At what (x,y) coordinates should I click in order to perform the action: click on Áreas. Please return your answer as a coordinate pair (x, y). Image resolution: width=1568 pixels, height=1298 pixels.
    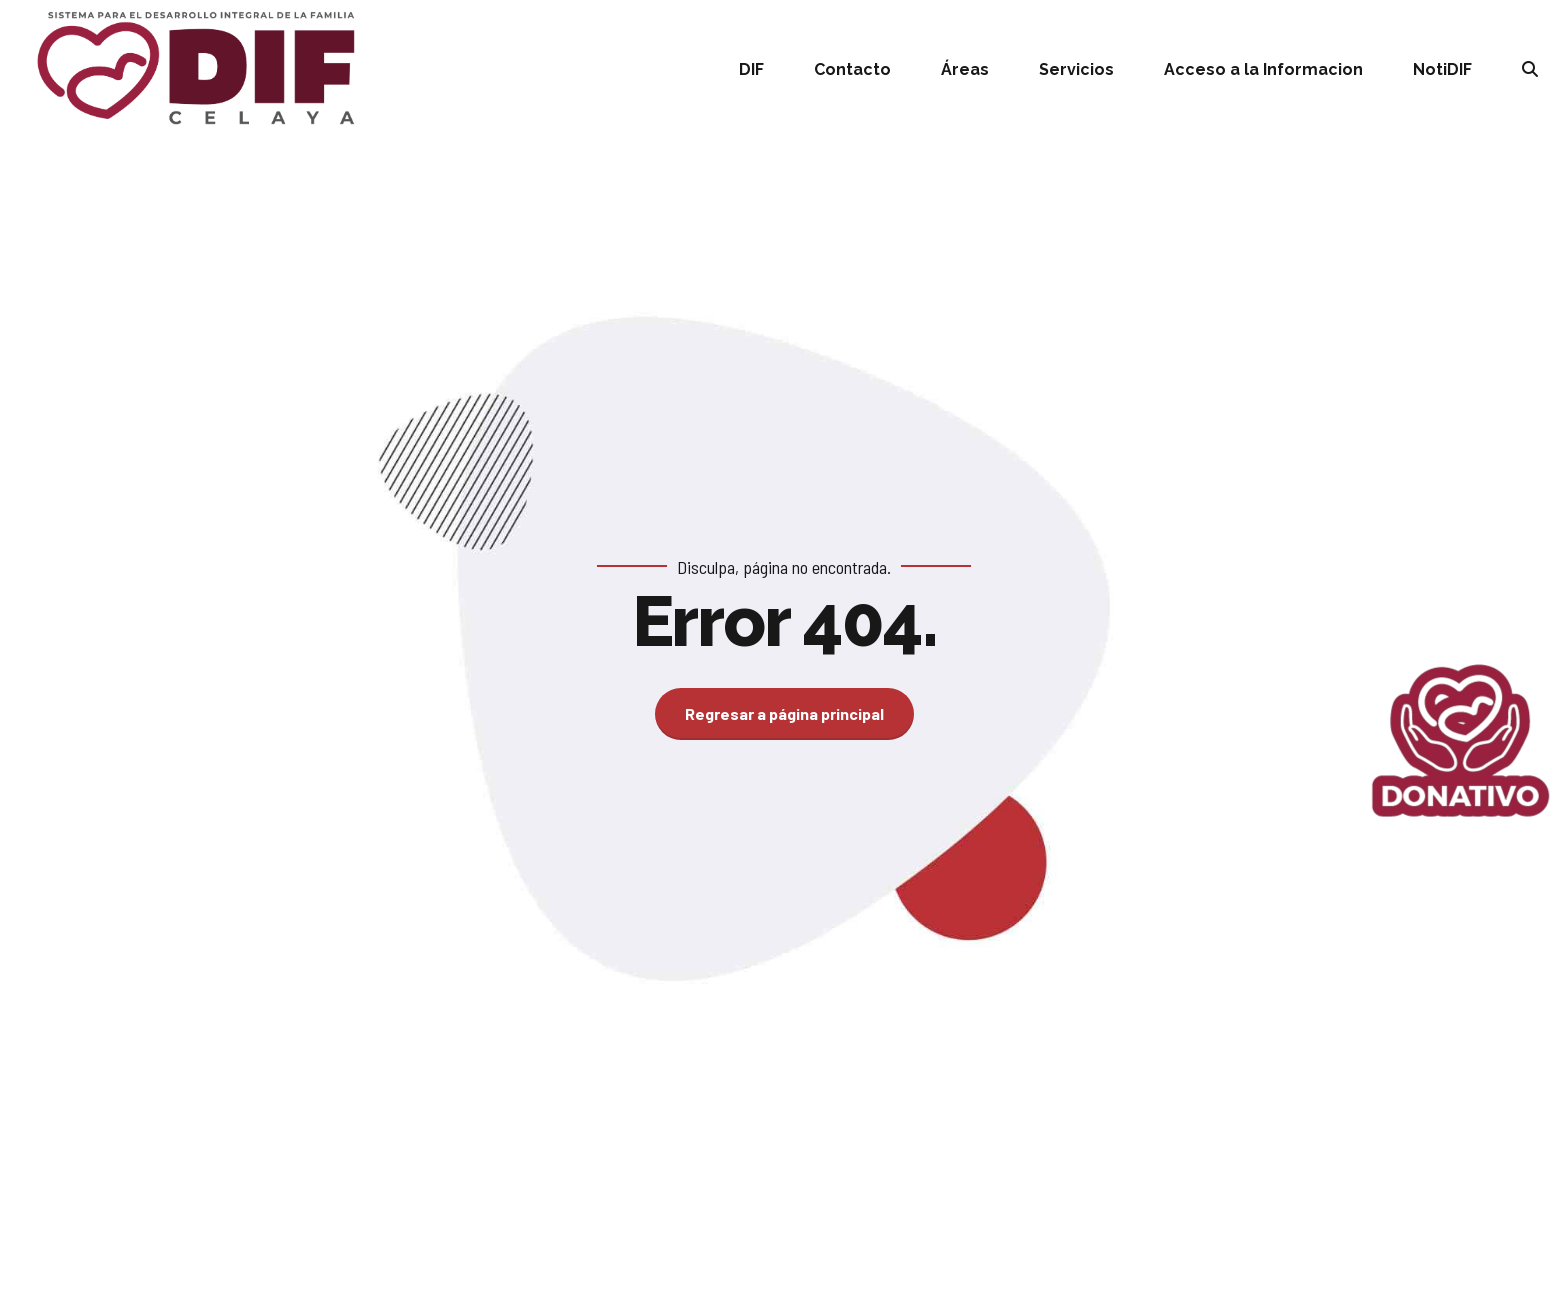
    Looking at the image, I should click on (965, 69).